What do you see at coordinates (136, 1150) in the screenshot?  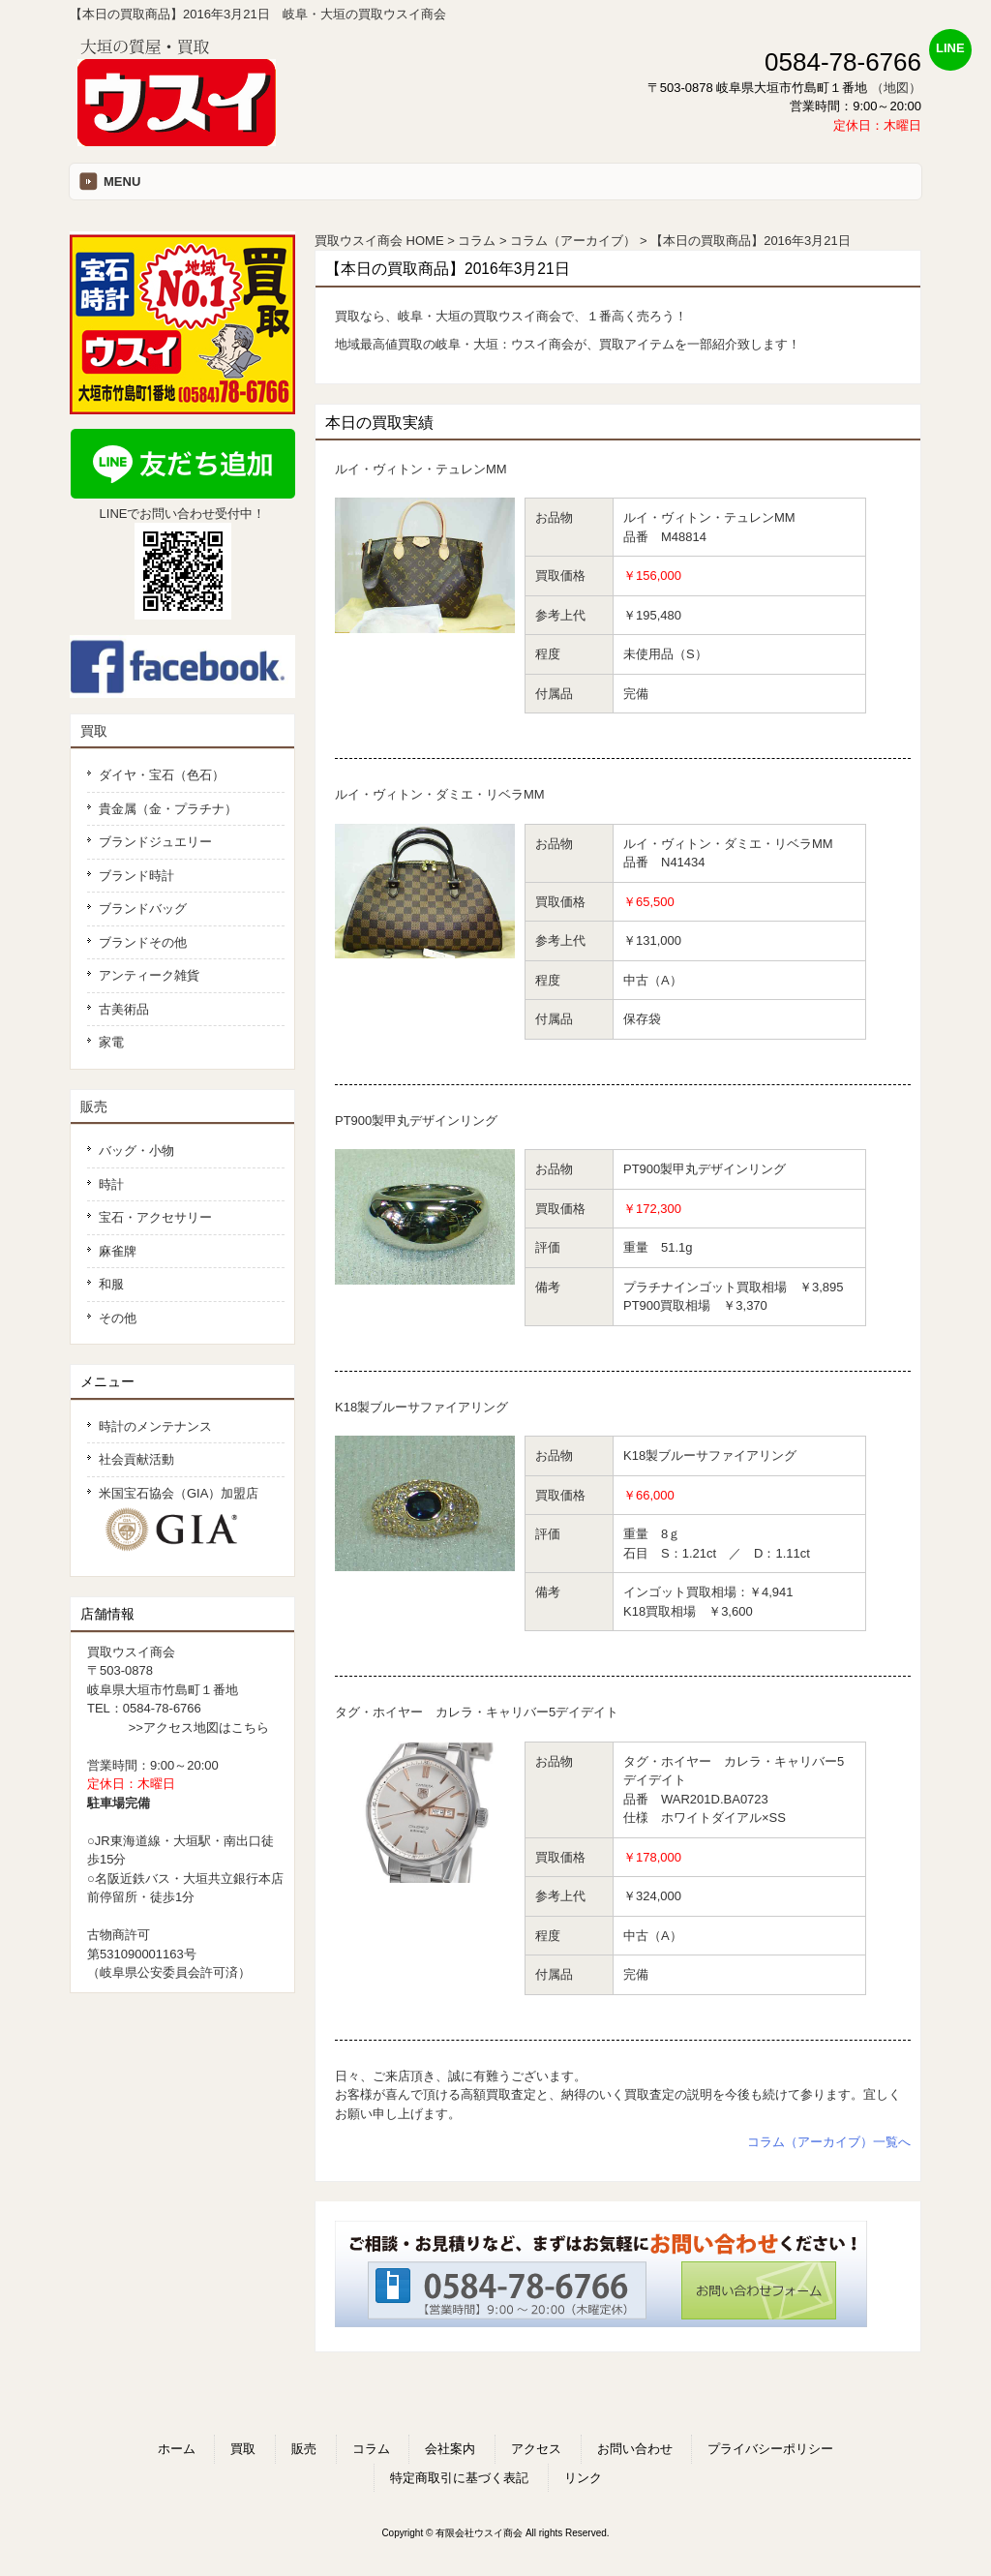 I see `バッグ・小物` at bounding box center [136, 1150].